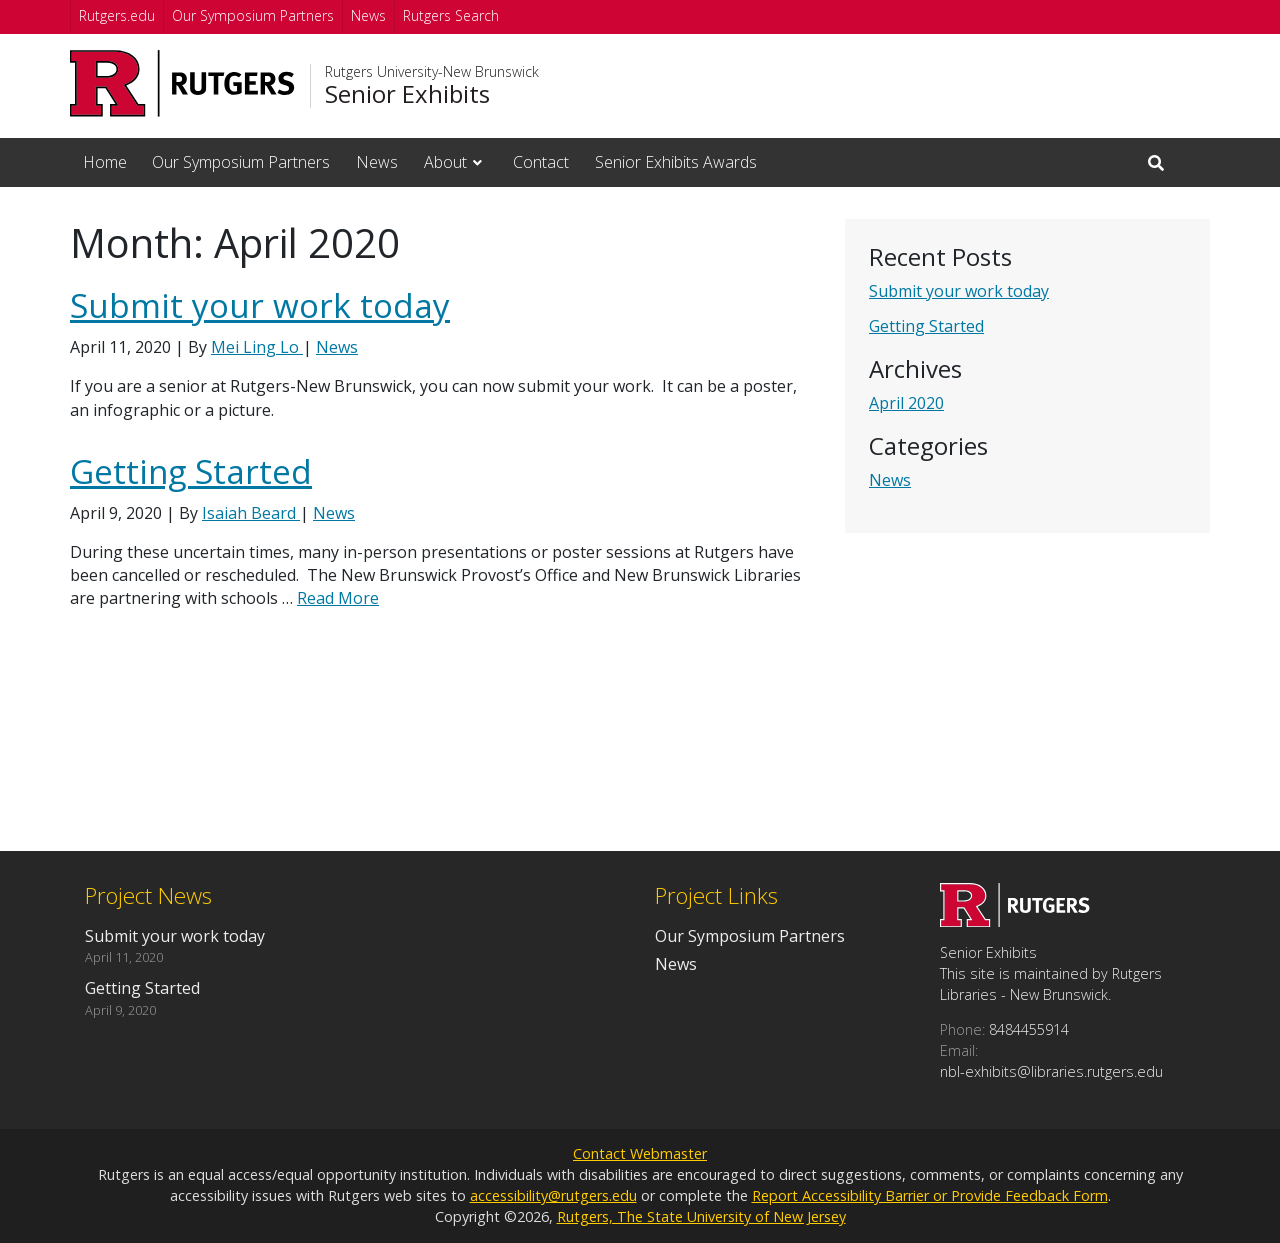 The width and height of the screenshot is (1280, 1243). Describe the element at coordinates (257, 347) in the screenshot. I see `Mei Ling Lo` at that location.